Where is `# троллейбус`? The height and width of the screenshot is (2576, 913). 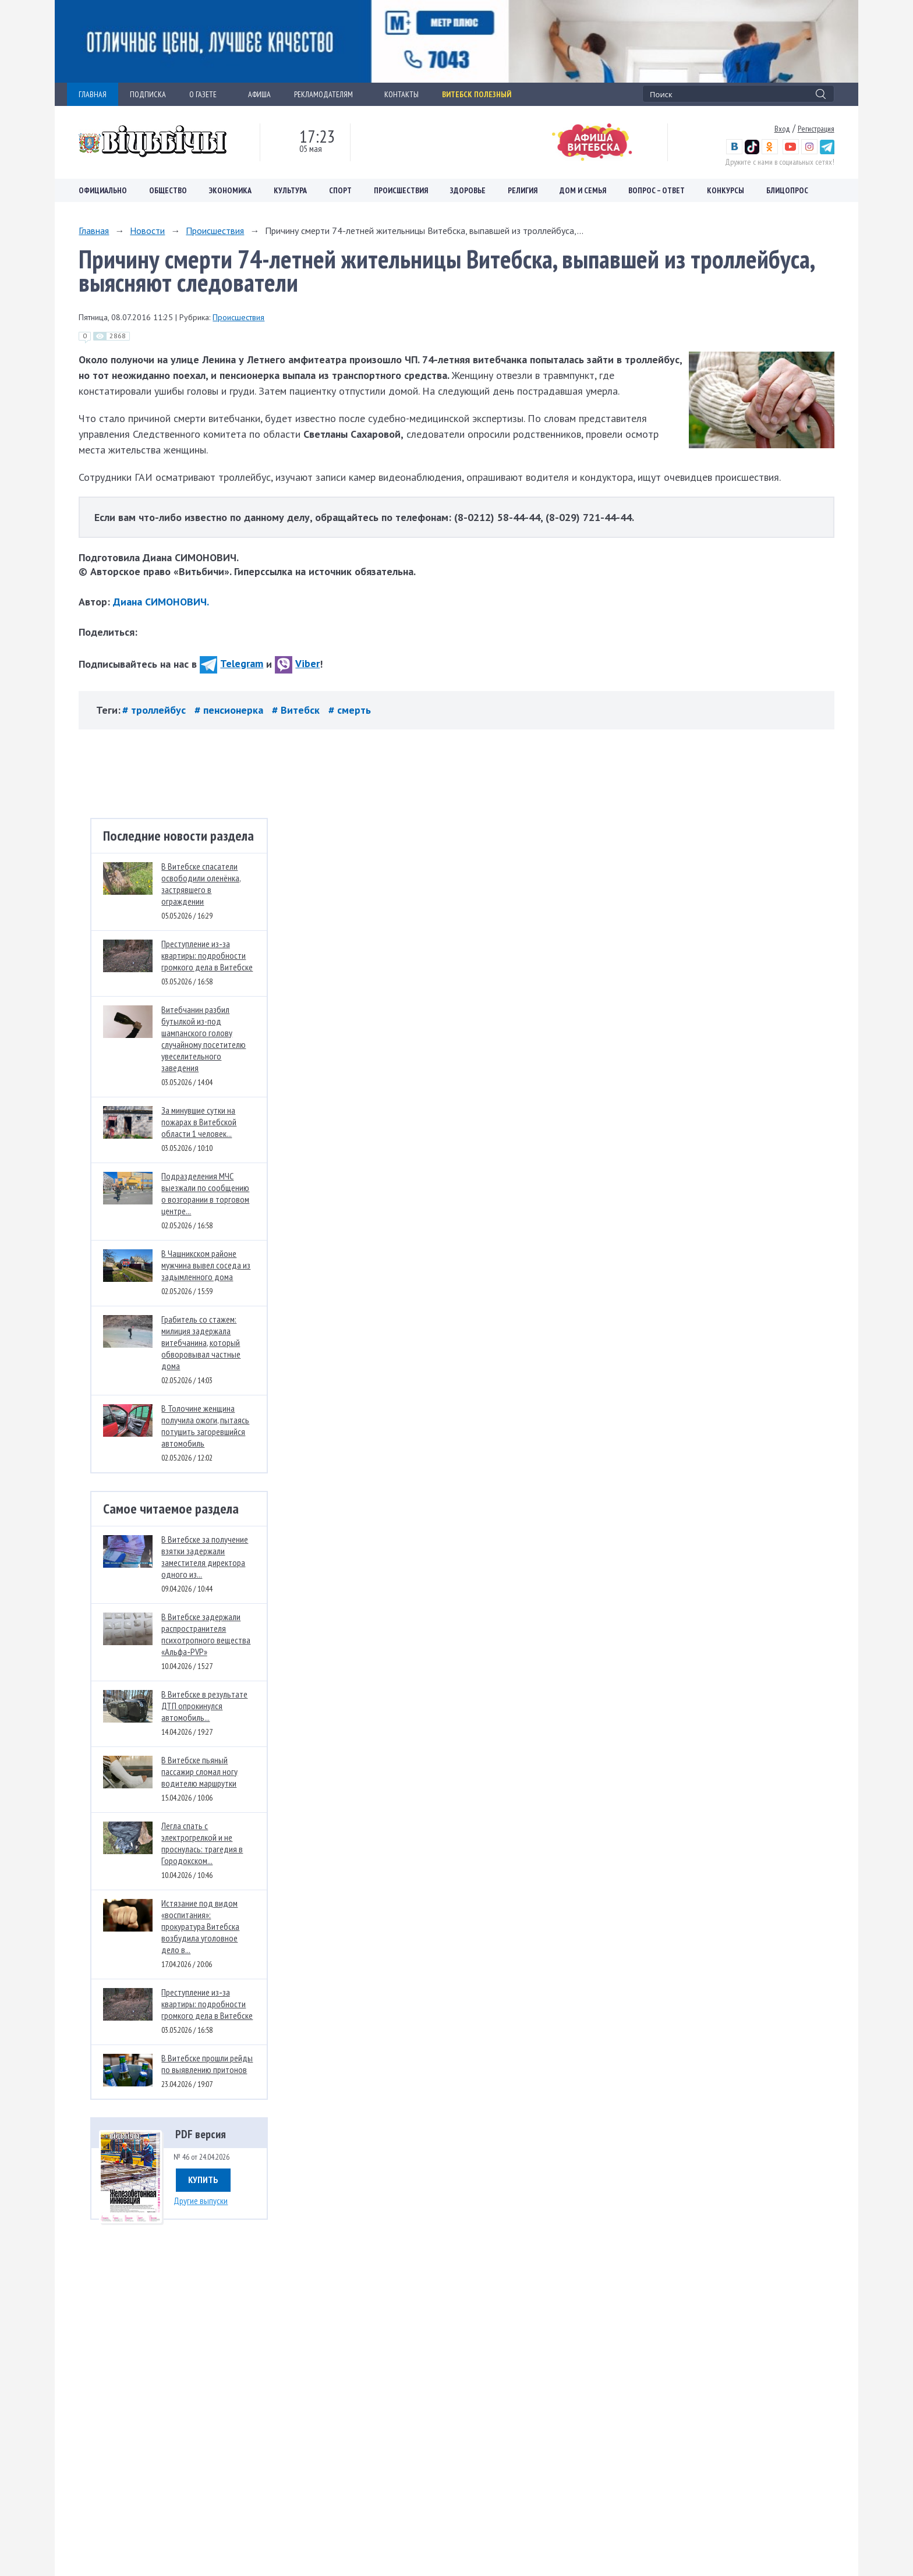 # троллейбус is located at coordinates (155, 710).